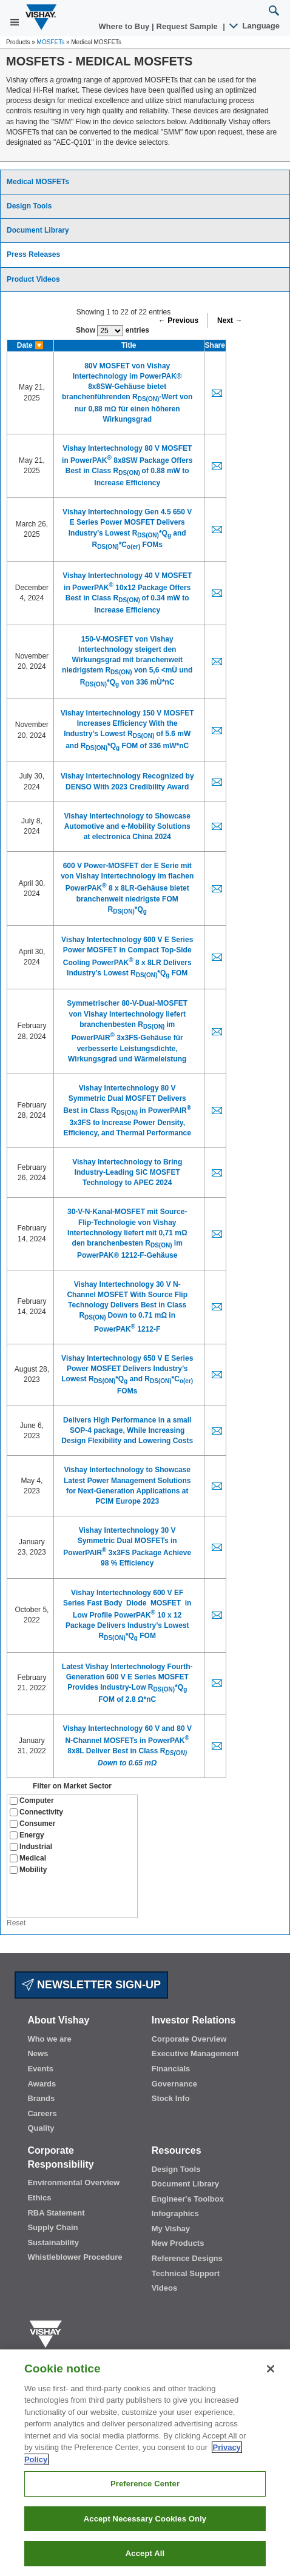 The width and height of the screenshot is (290, 2576). Describe the element at coordinates (74, 2257) in the screenshot. I see `Whistleblower Procedure` at that location.